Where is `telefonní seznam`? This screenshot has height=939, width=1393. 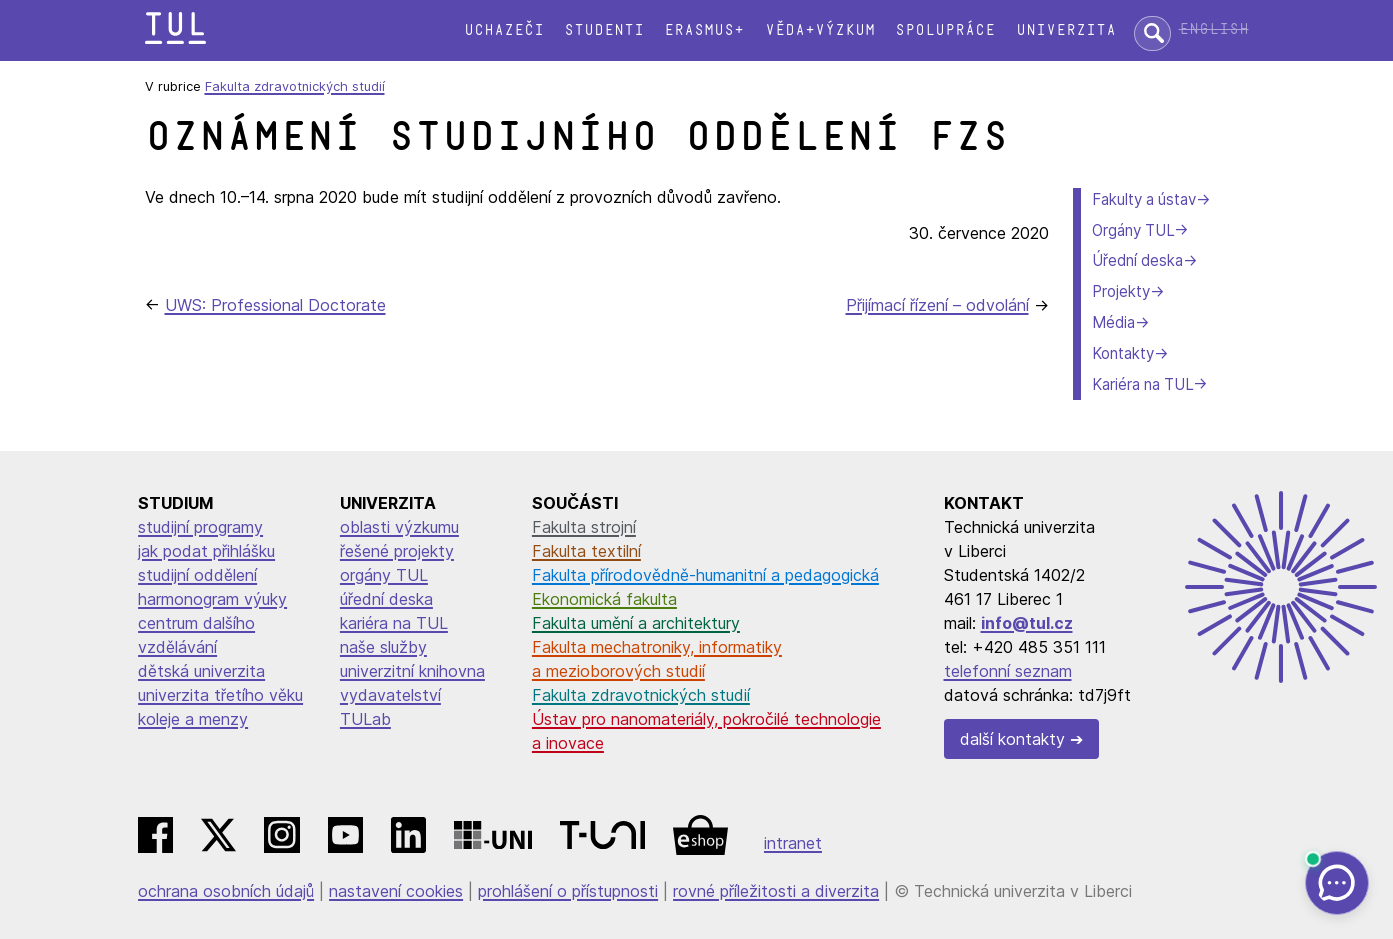 telefonní seznam is located at coordinates (1008, 671).